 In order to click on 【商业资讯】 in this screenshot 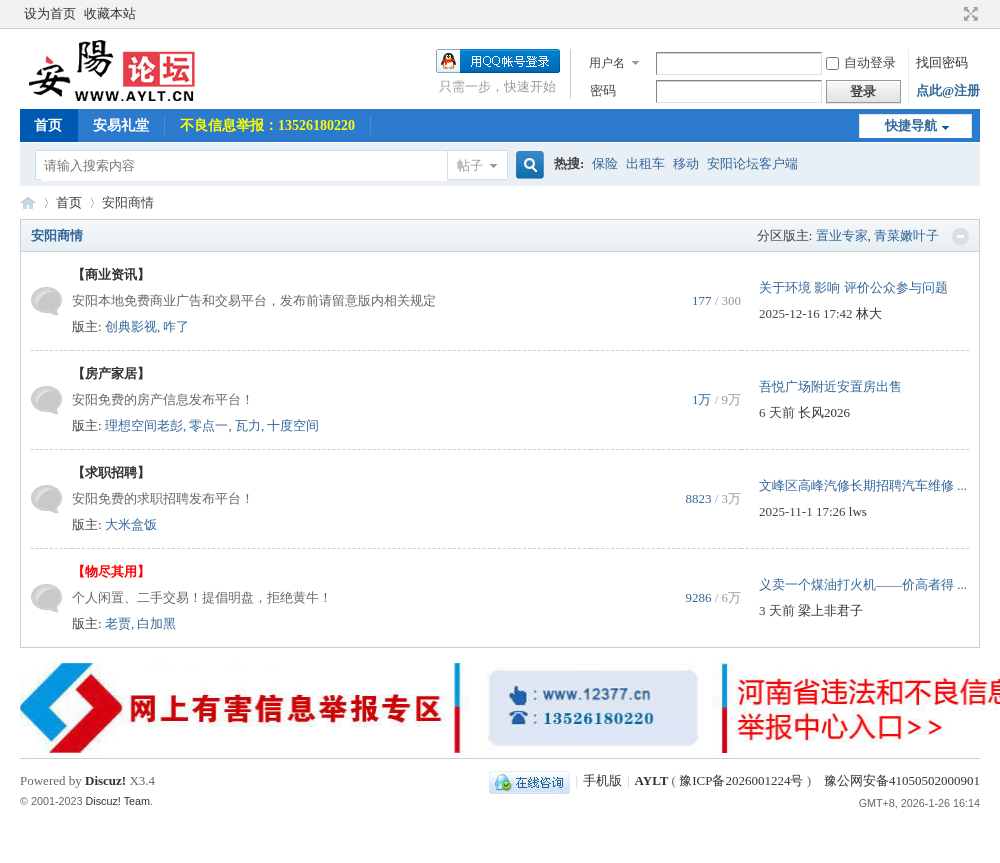, I will do `click(111, 274)`.